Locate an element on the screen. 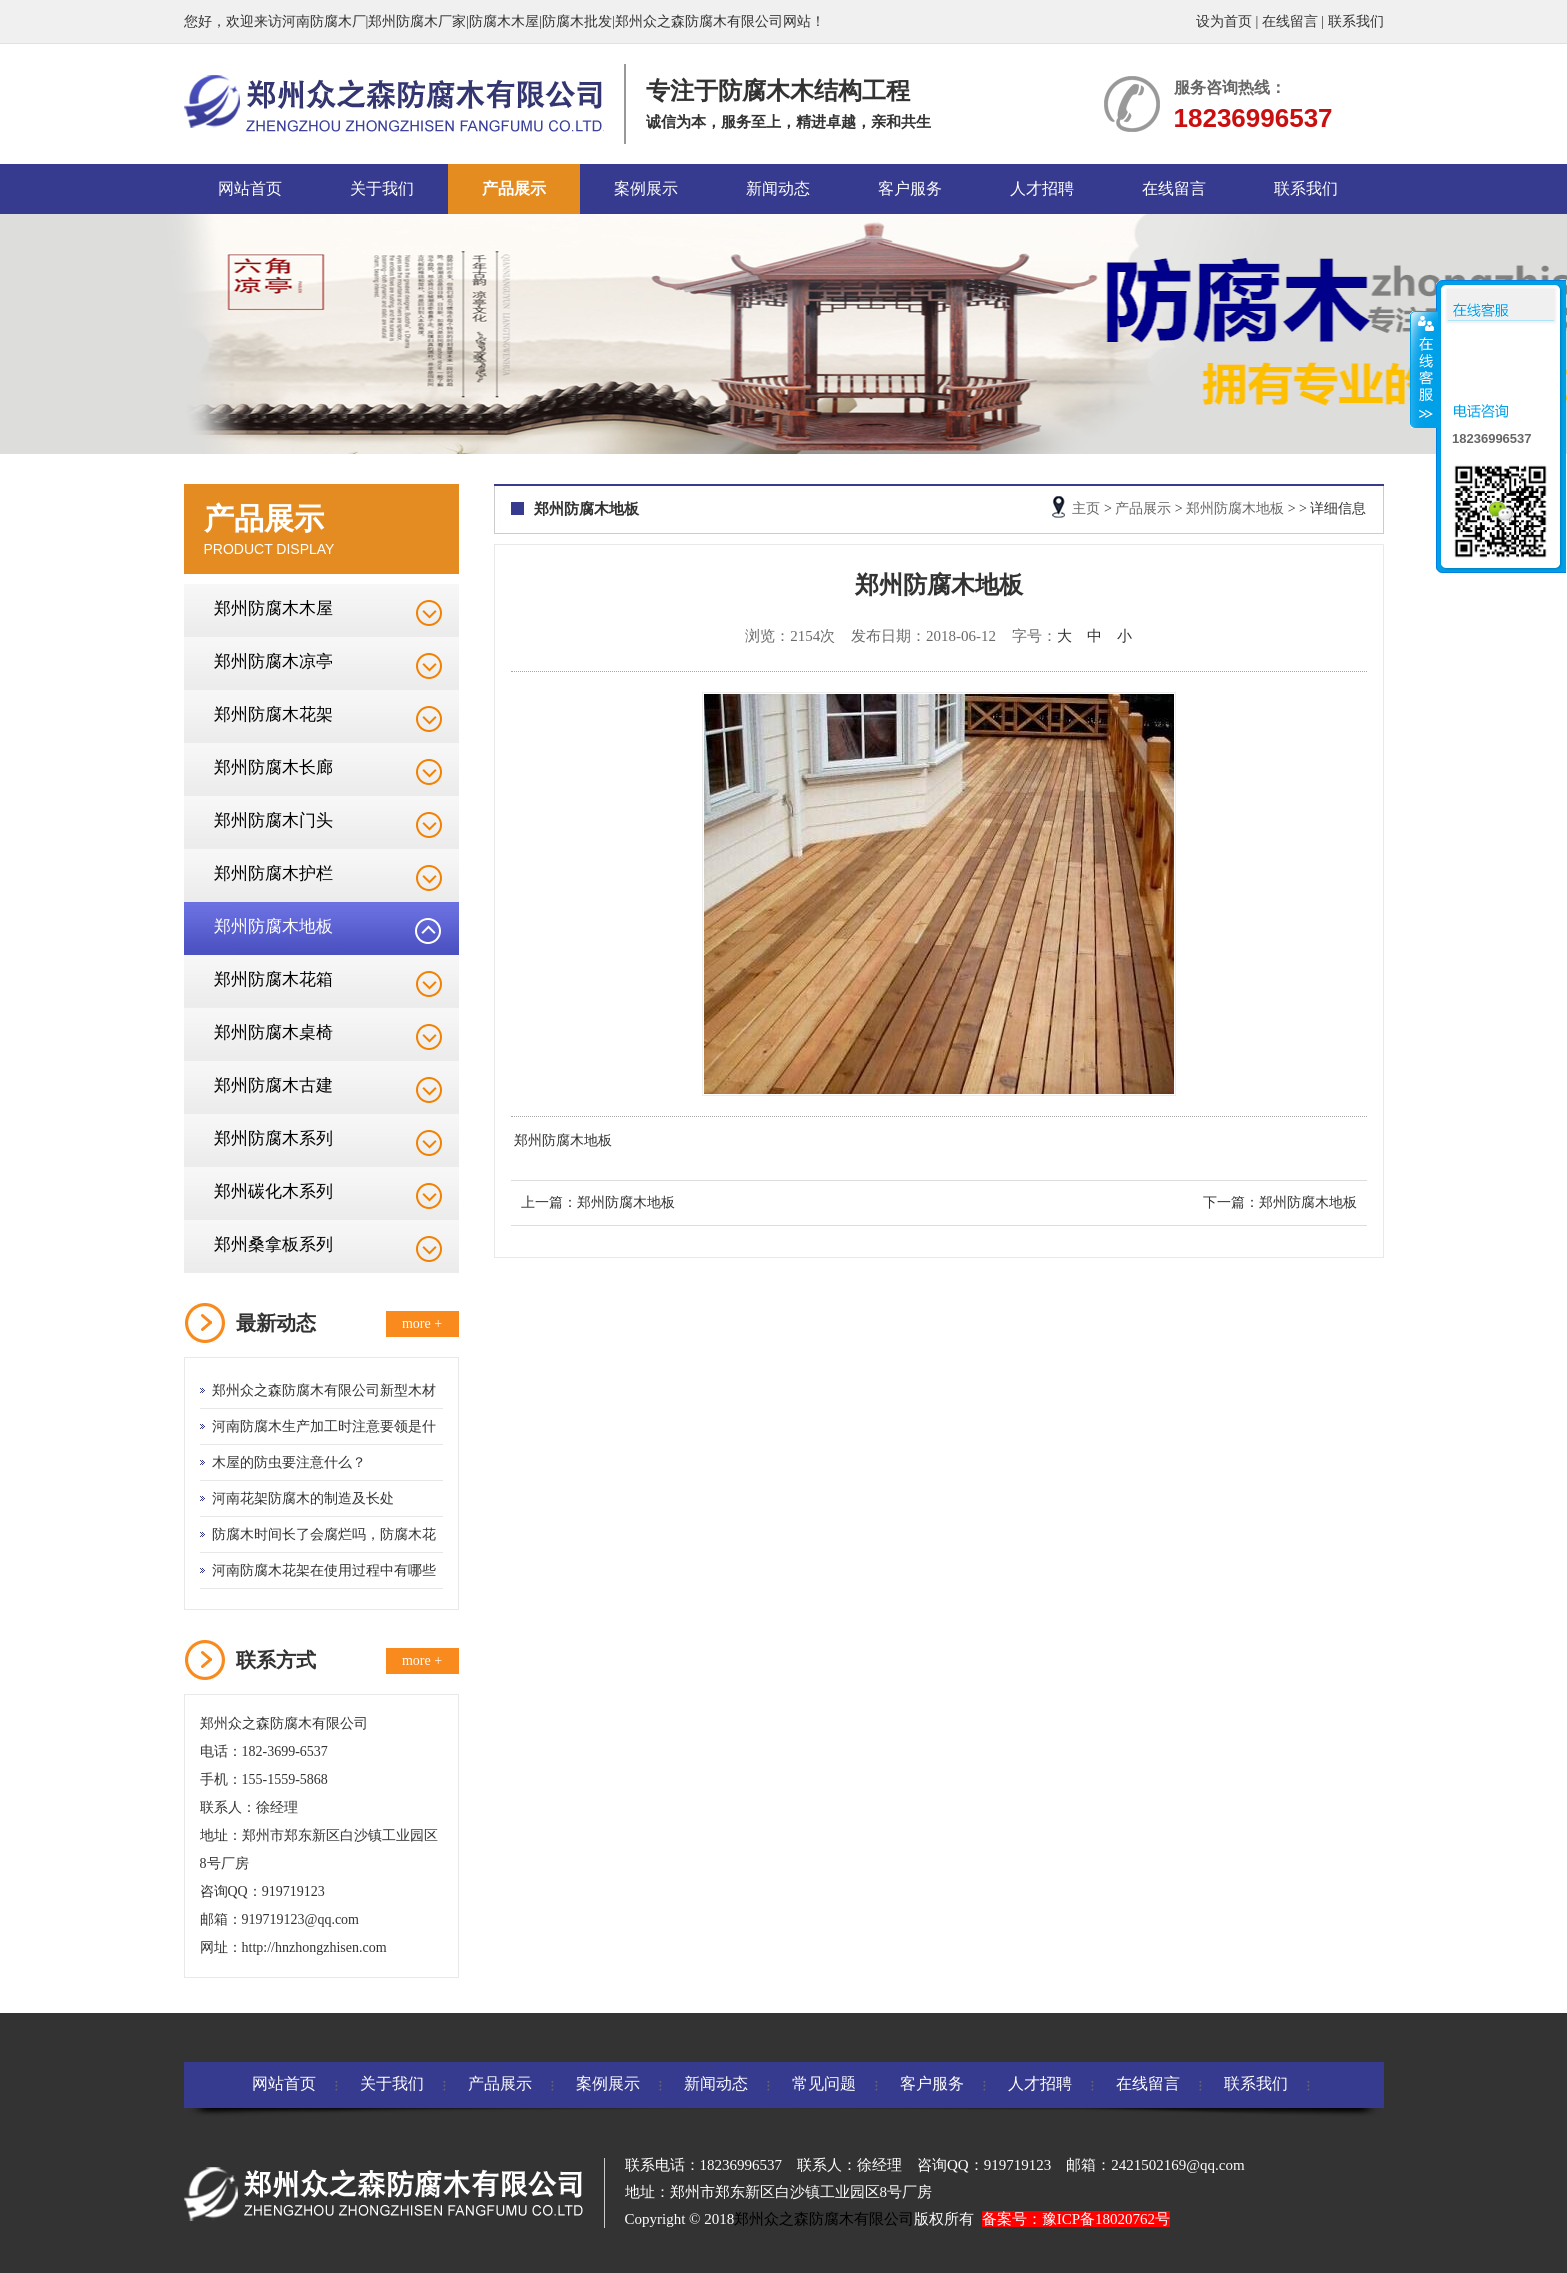 Image resolution: width=1567 pixels, height=2273 pixels. 郑州防腐木地板 is located at coordinates (273, 926).